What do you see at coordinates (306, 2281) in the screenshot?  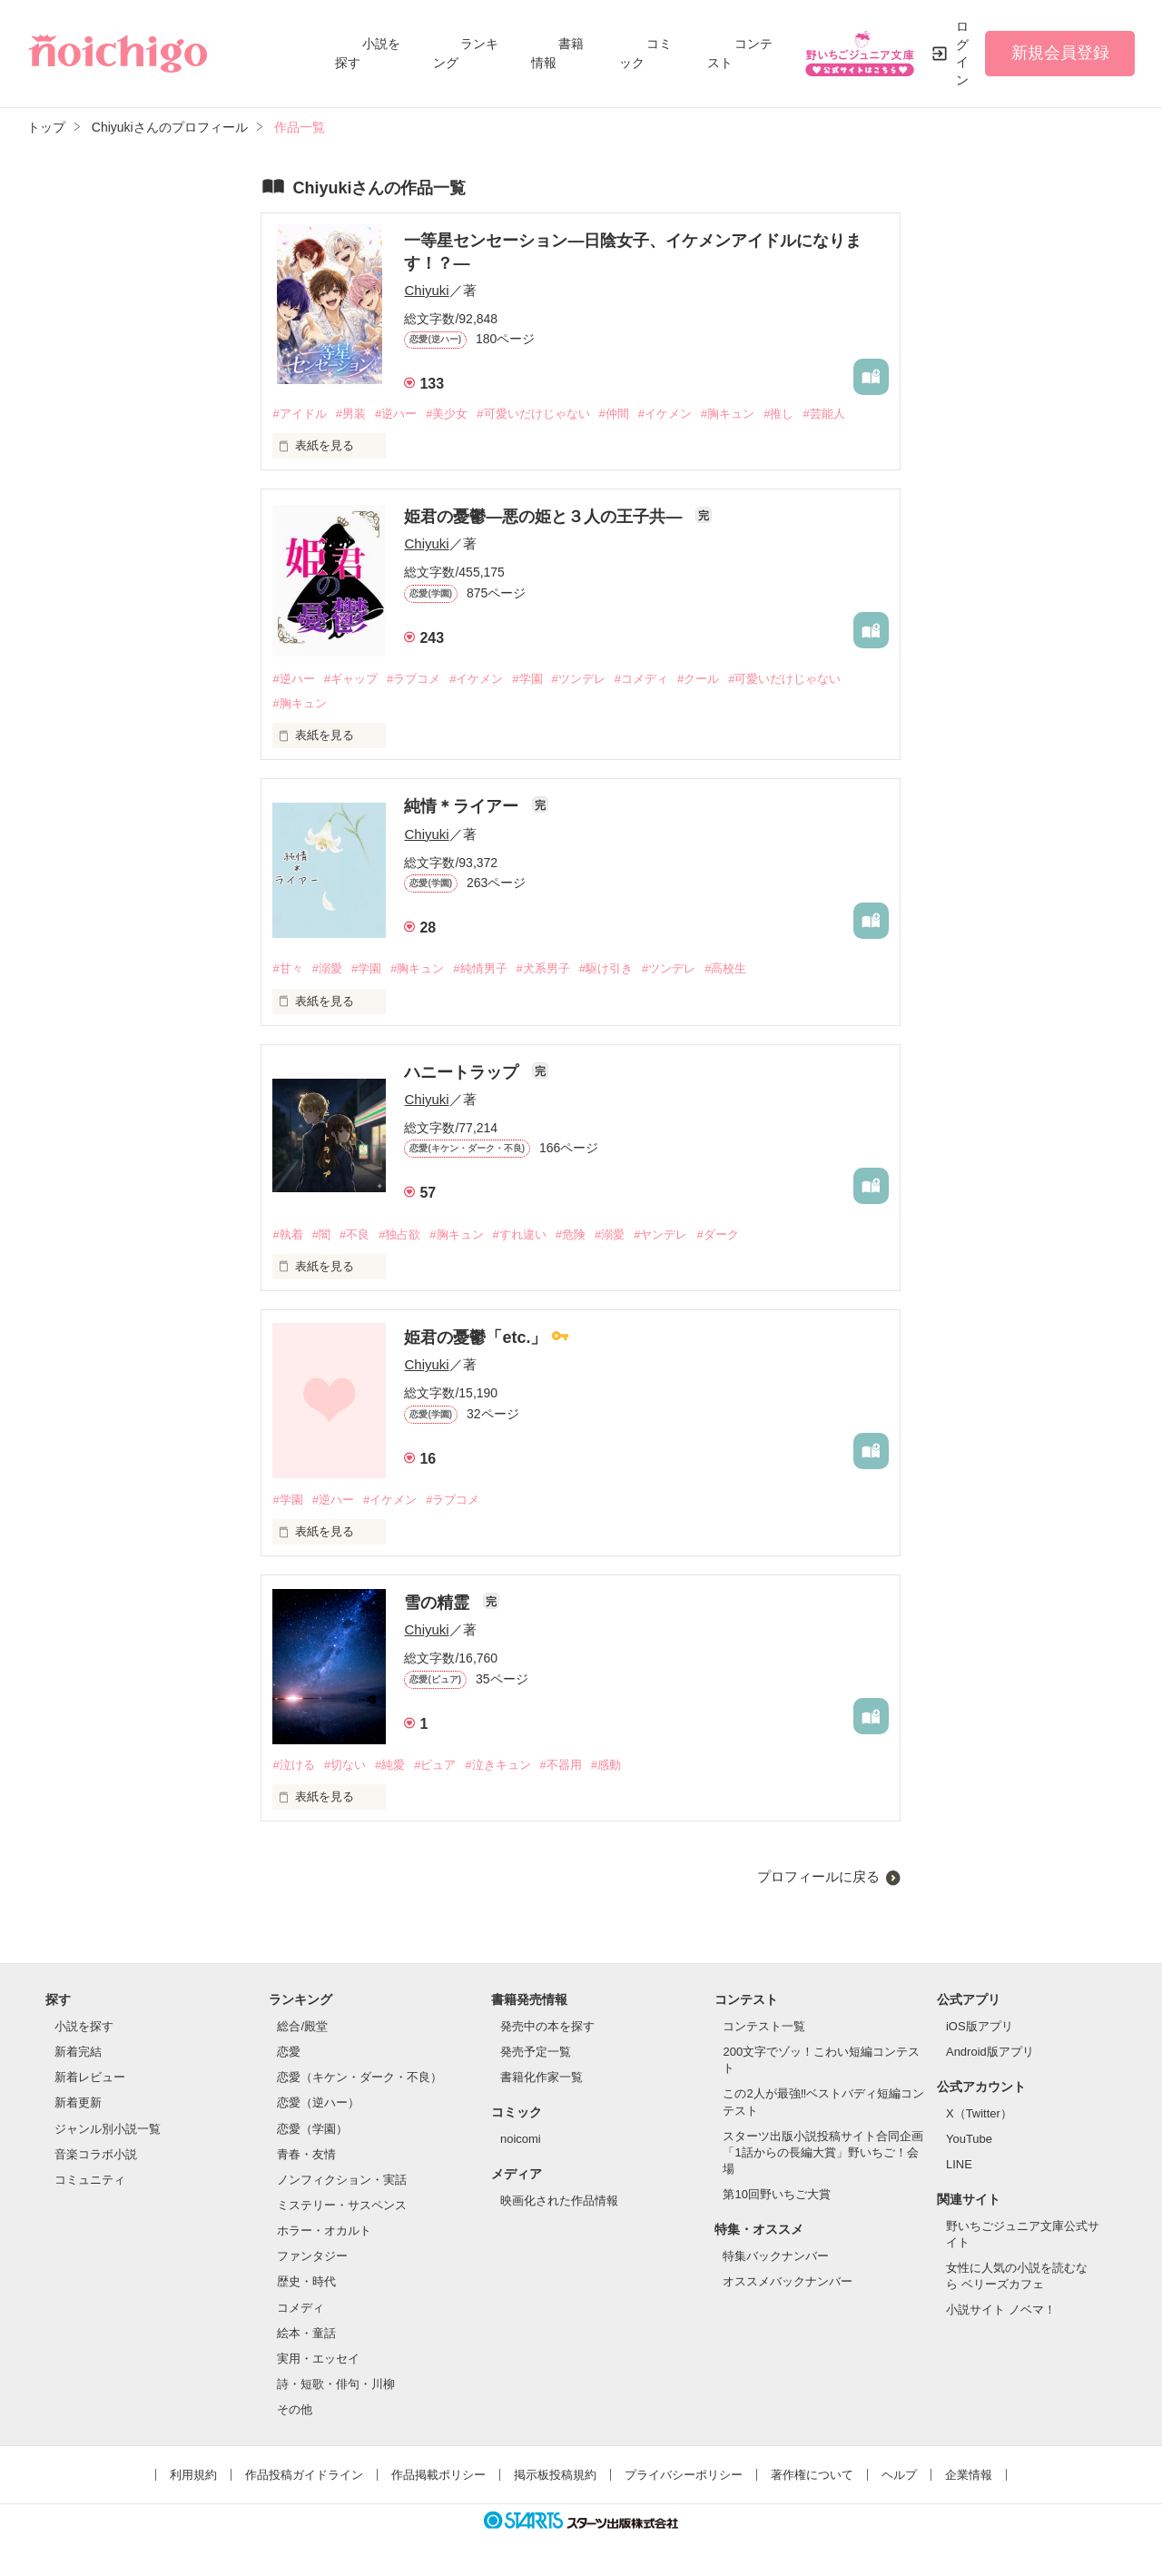 I see `歴史・時代` at bounding box center [306, 2281].